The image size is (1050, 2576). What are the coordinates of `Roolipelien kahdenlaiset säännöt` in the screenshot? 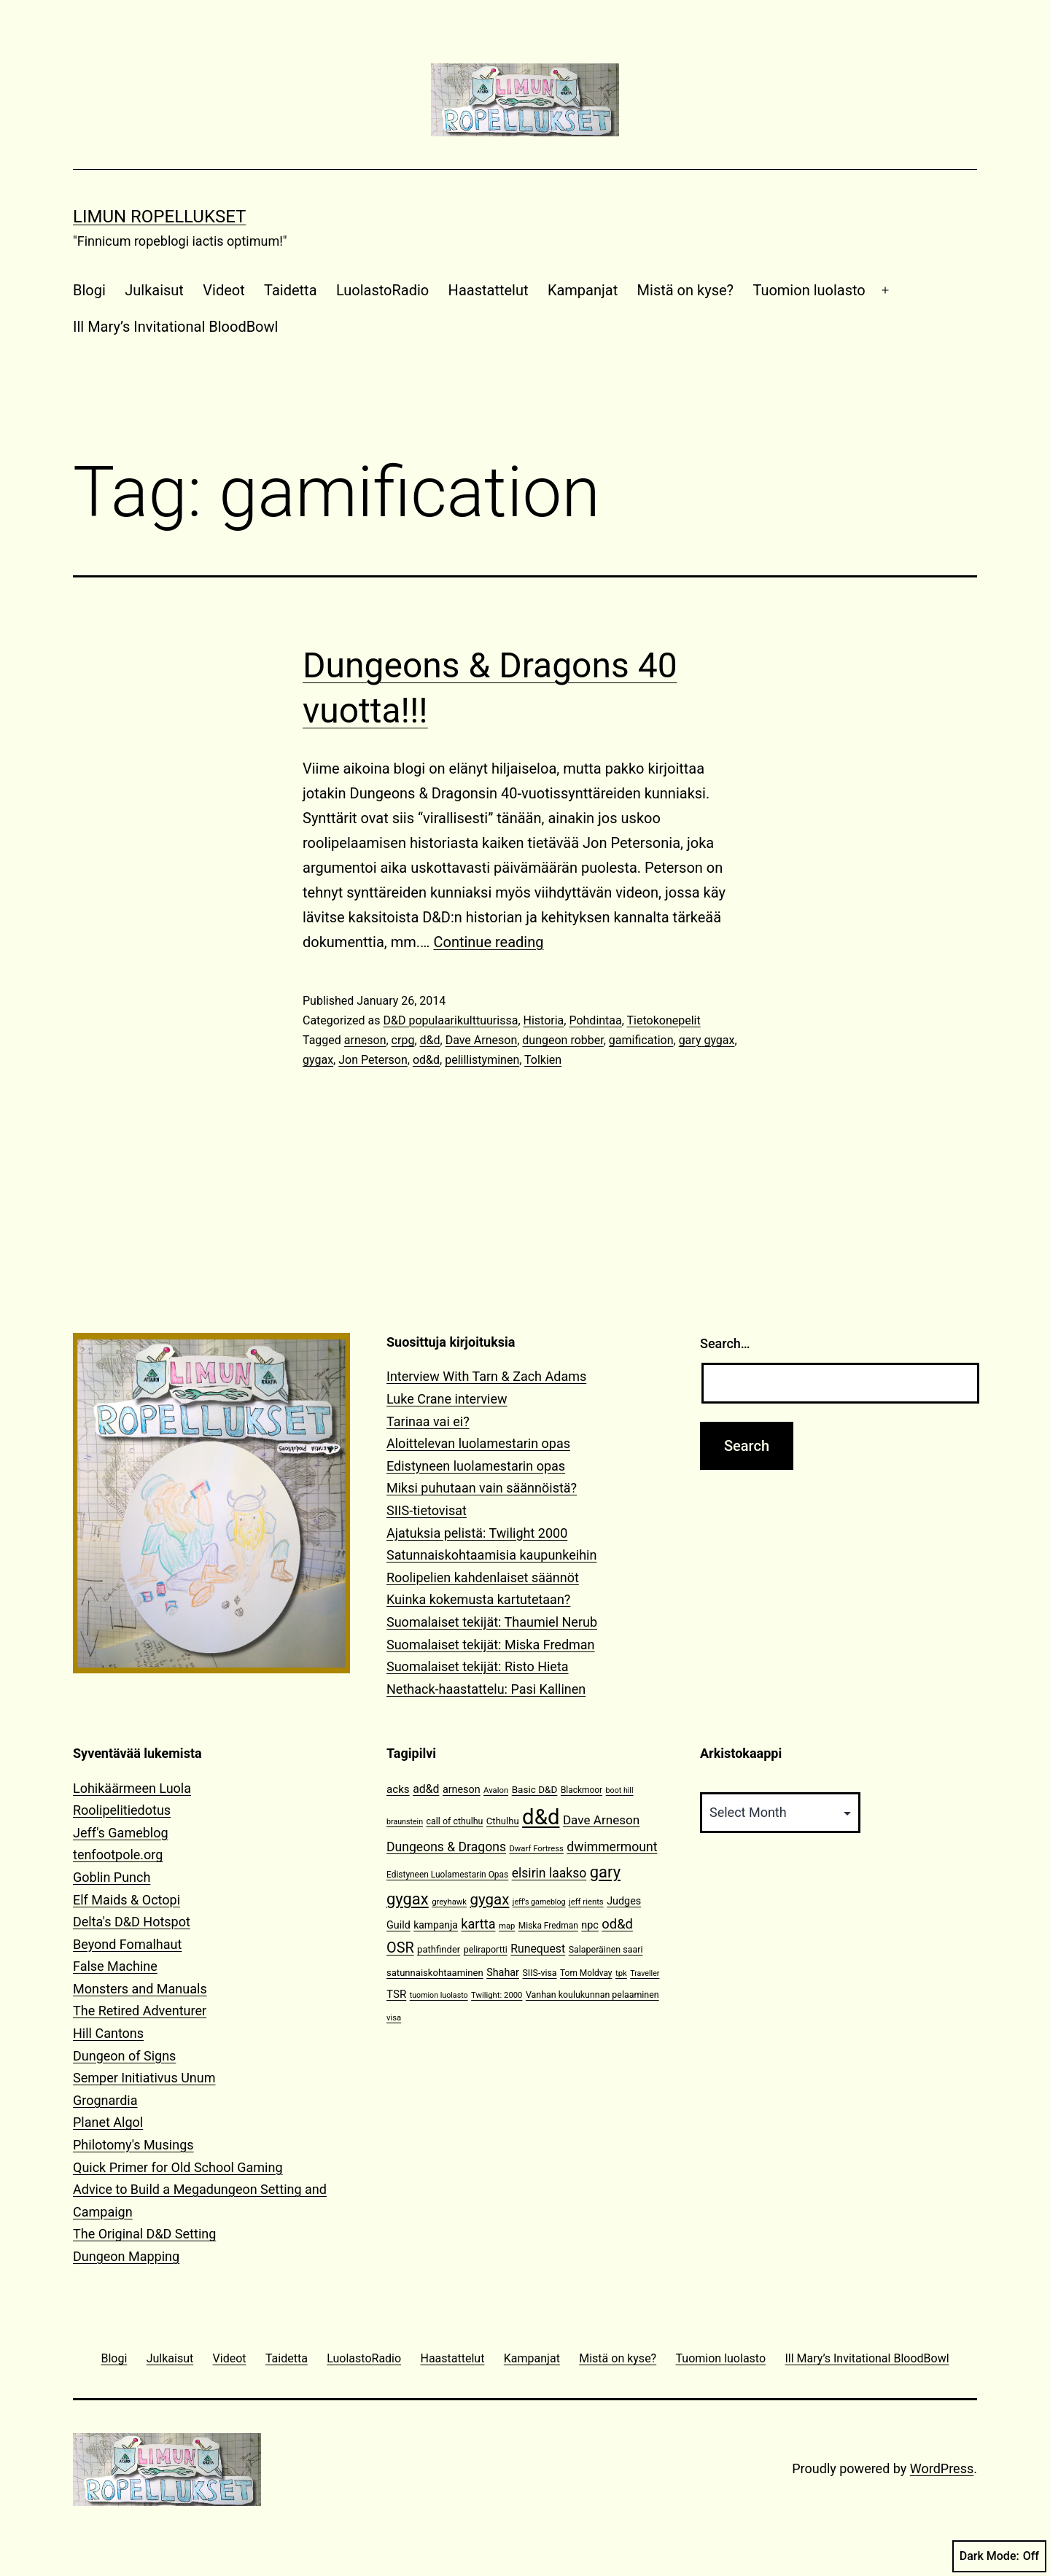 It's located at (482, 1577).